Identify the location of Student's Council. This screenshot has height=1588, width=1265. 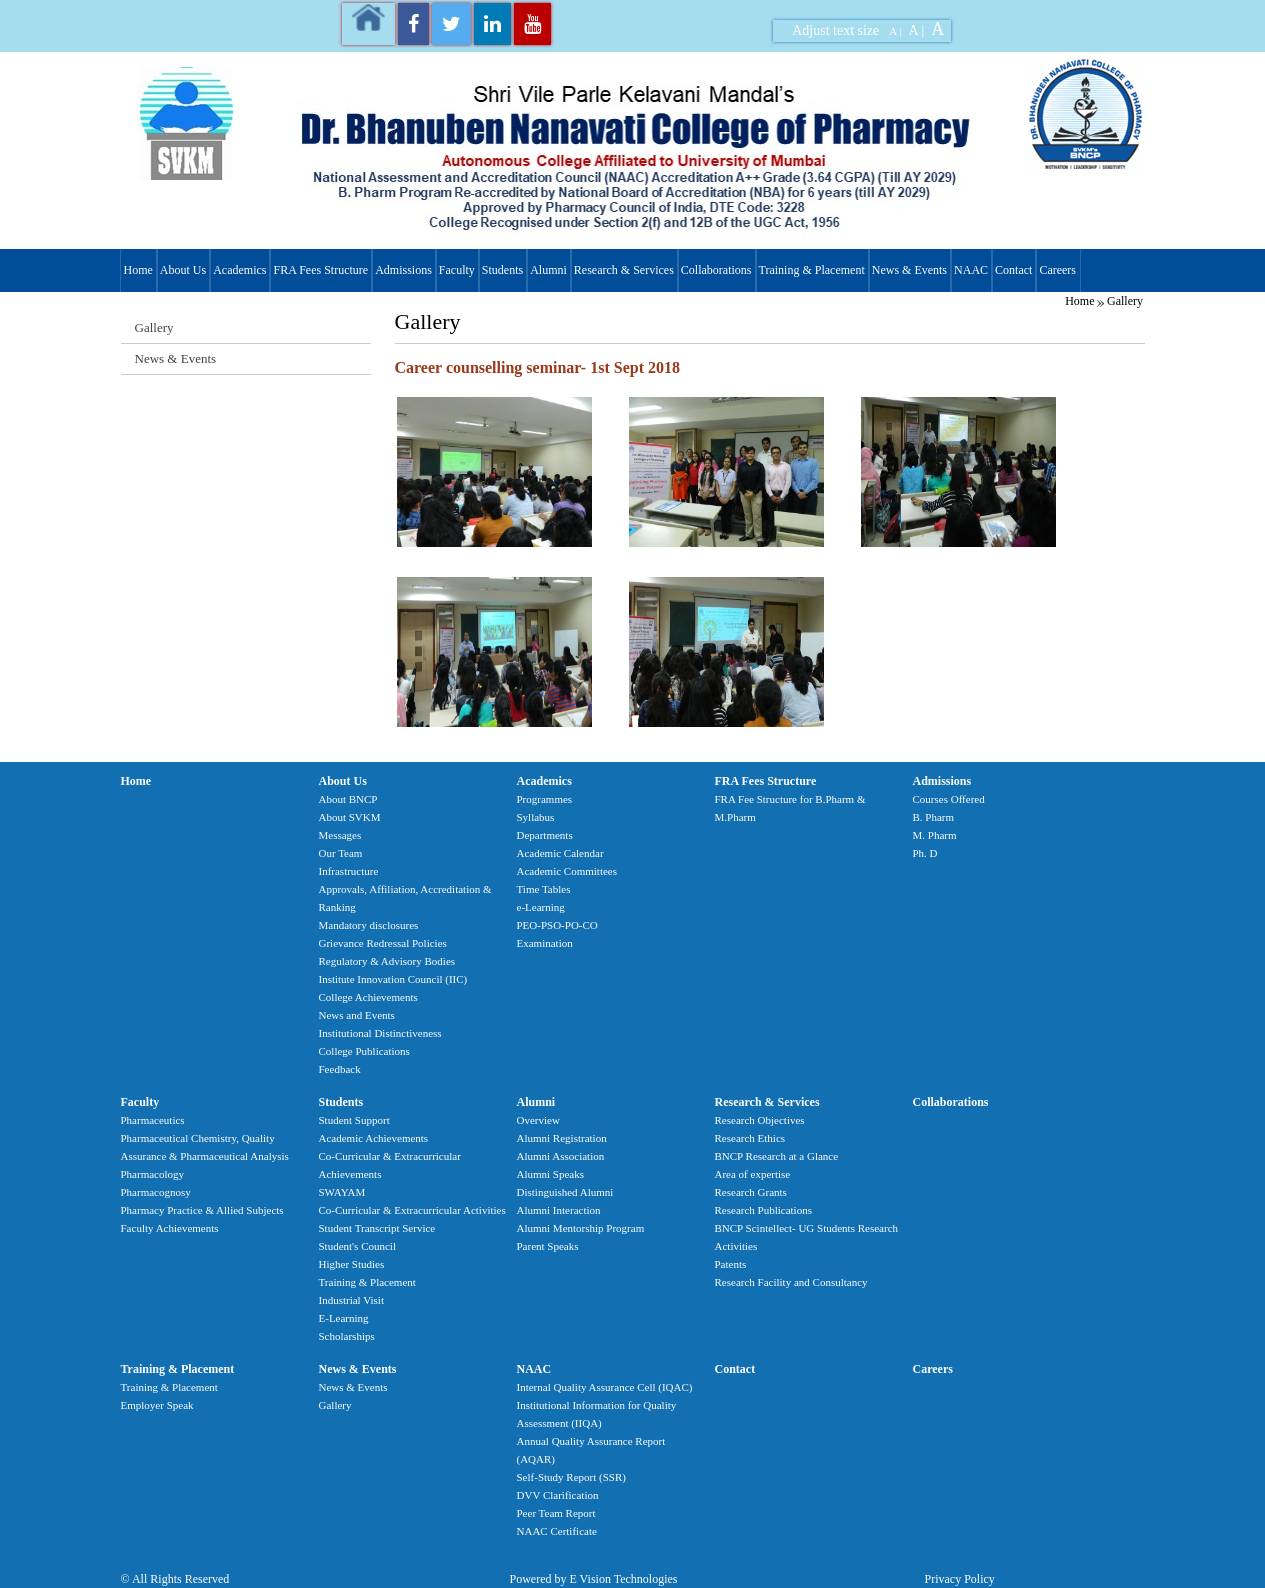
(357, 1246).